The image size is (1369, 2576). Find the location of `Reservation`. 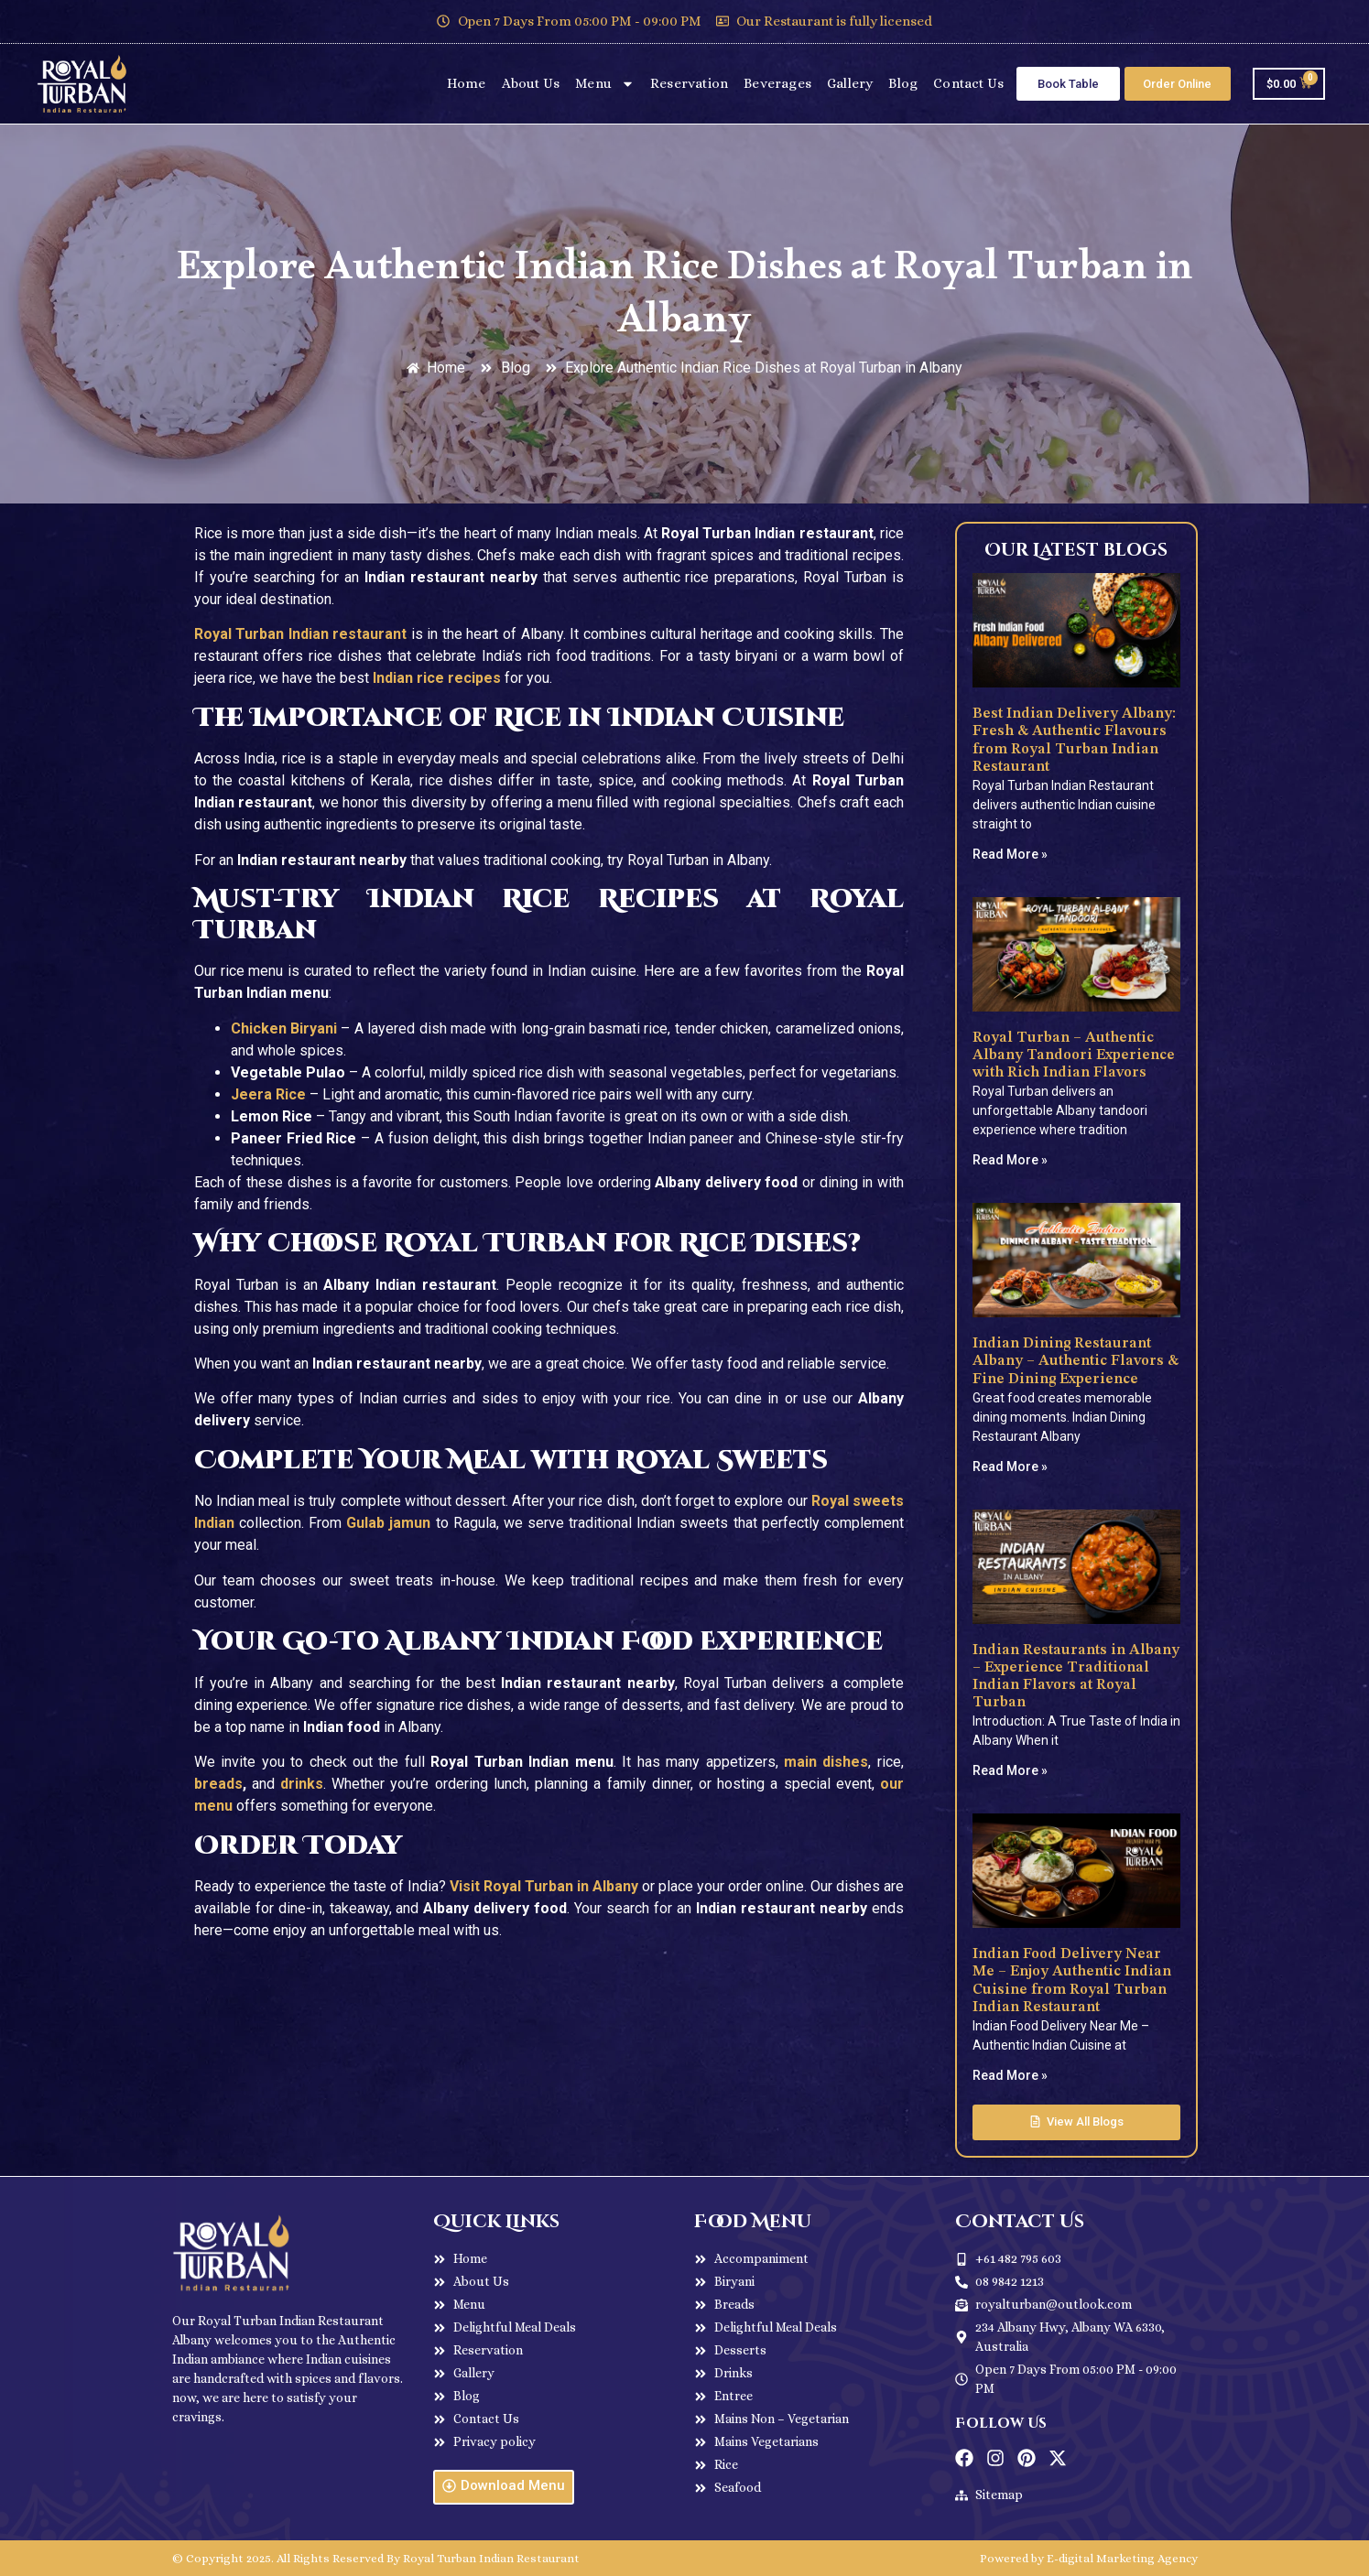

Reservation is located at coordinates (689, 83).